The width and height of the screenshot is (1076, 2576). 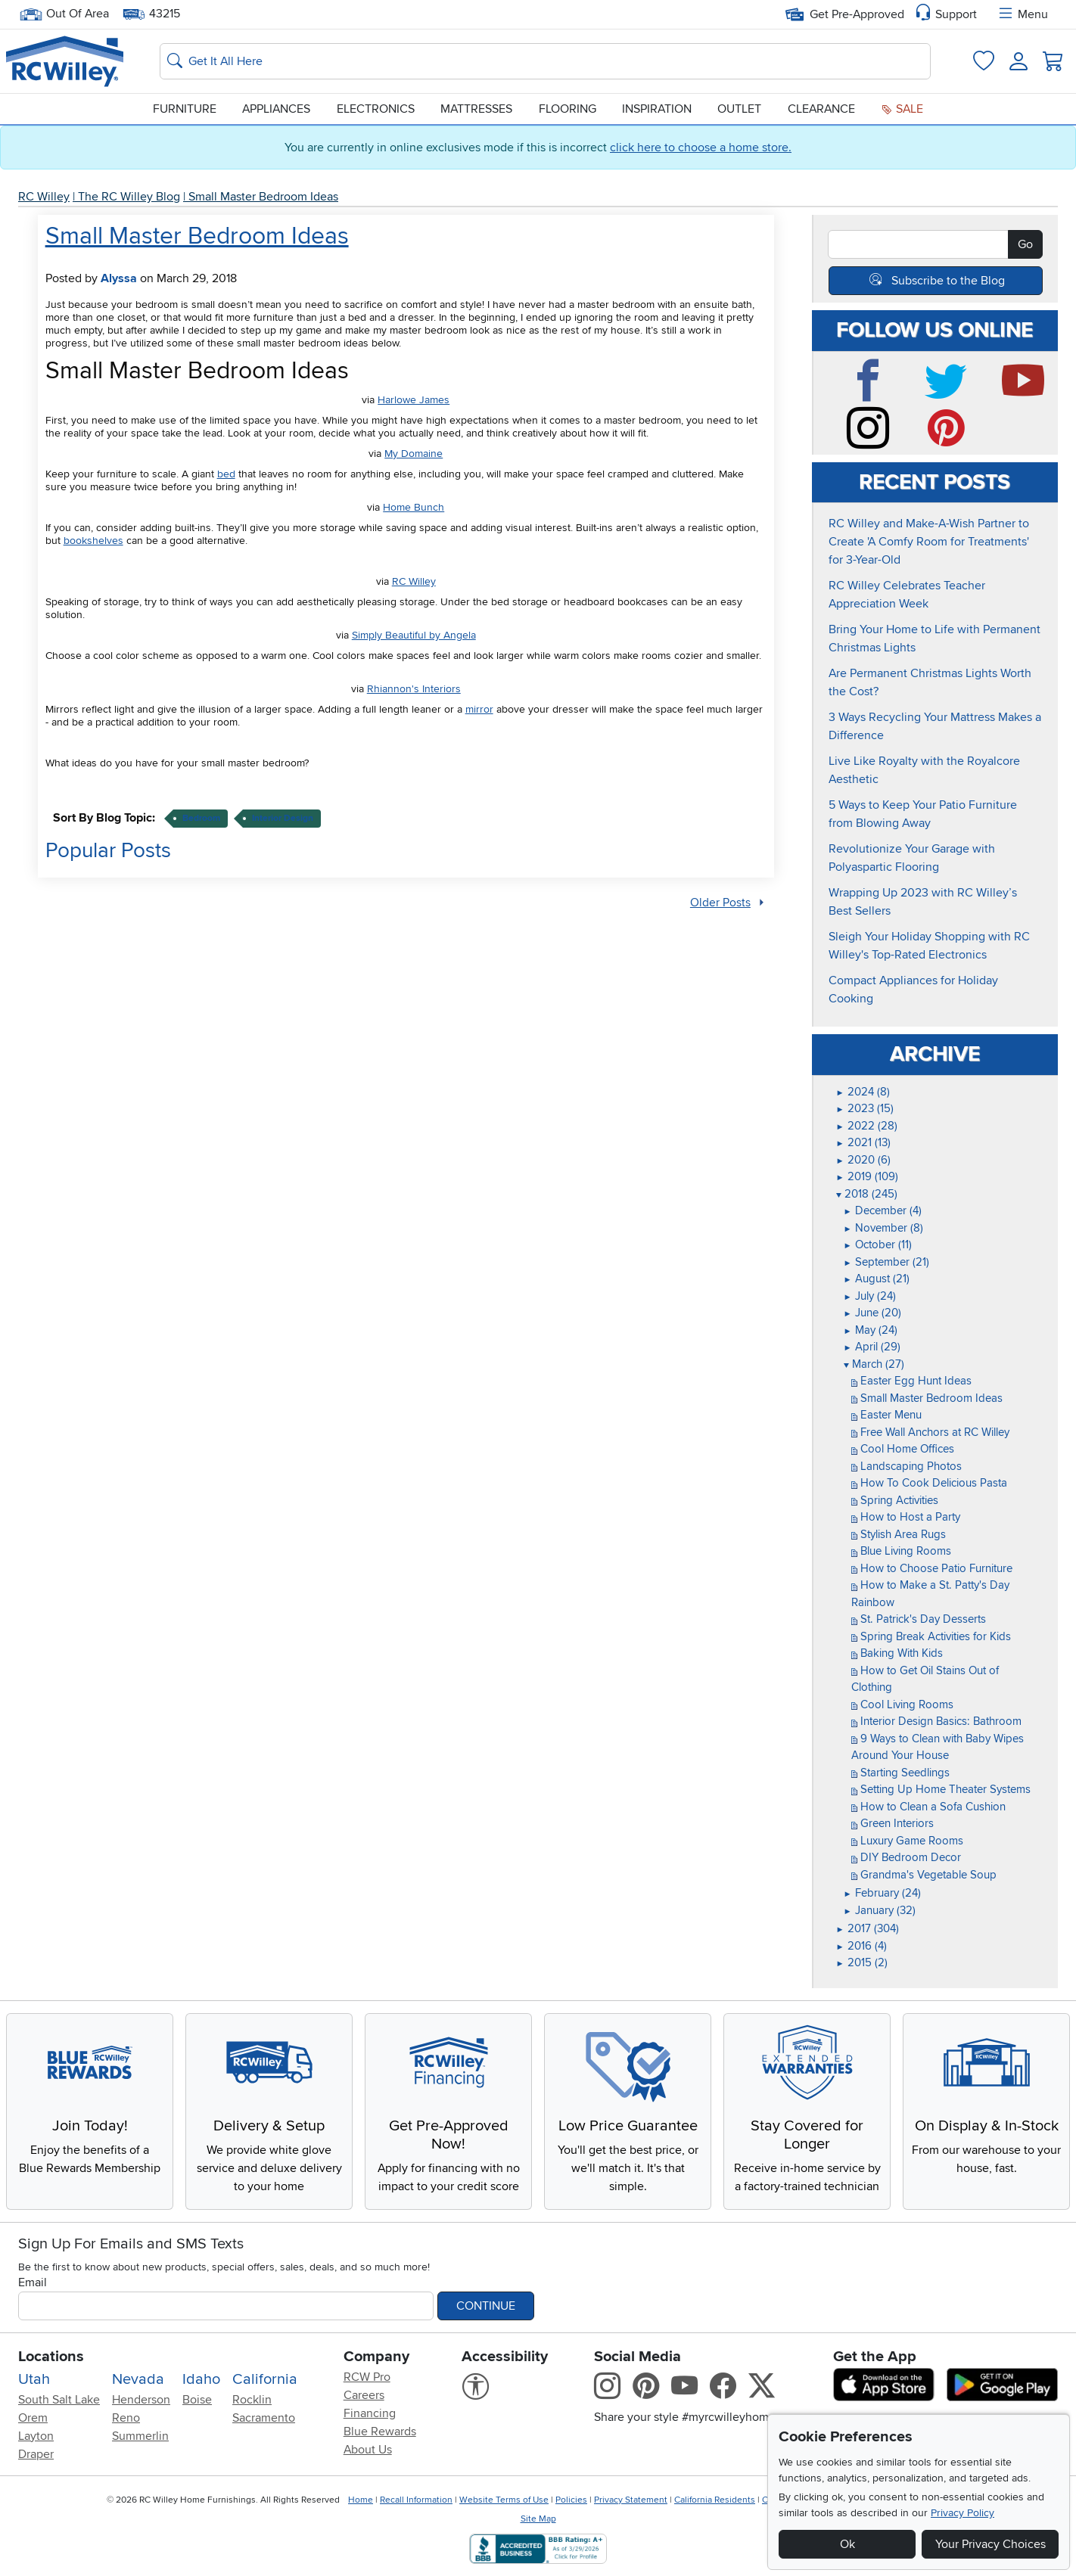 What do you see at coordinates (902, 109) in the screenshot?
I see `Sale` at bounding box center [902, 109].